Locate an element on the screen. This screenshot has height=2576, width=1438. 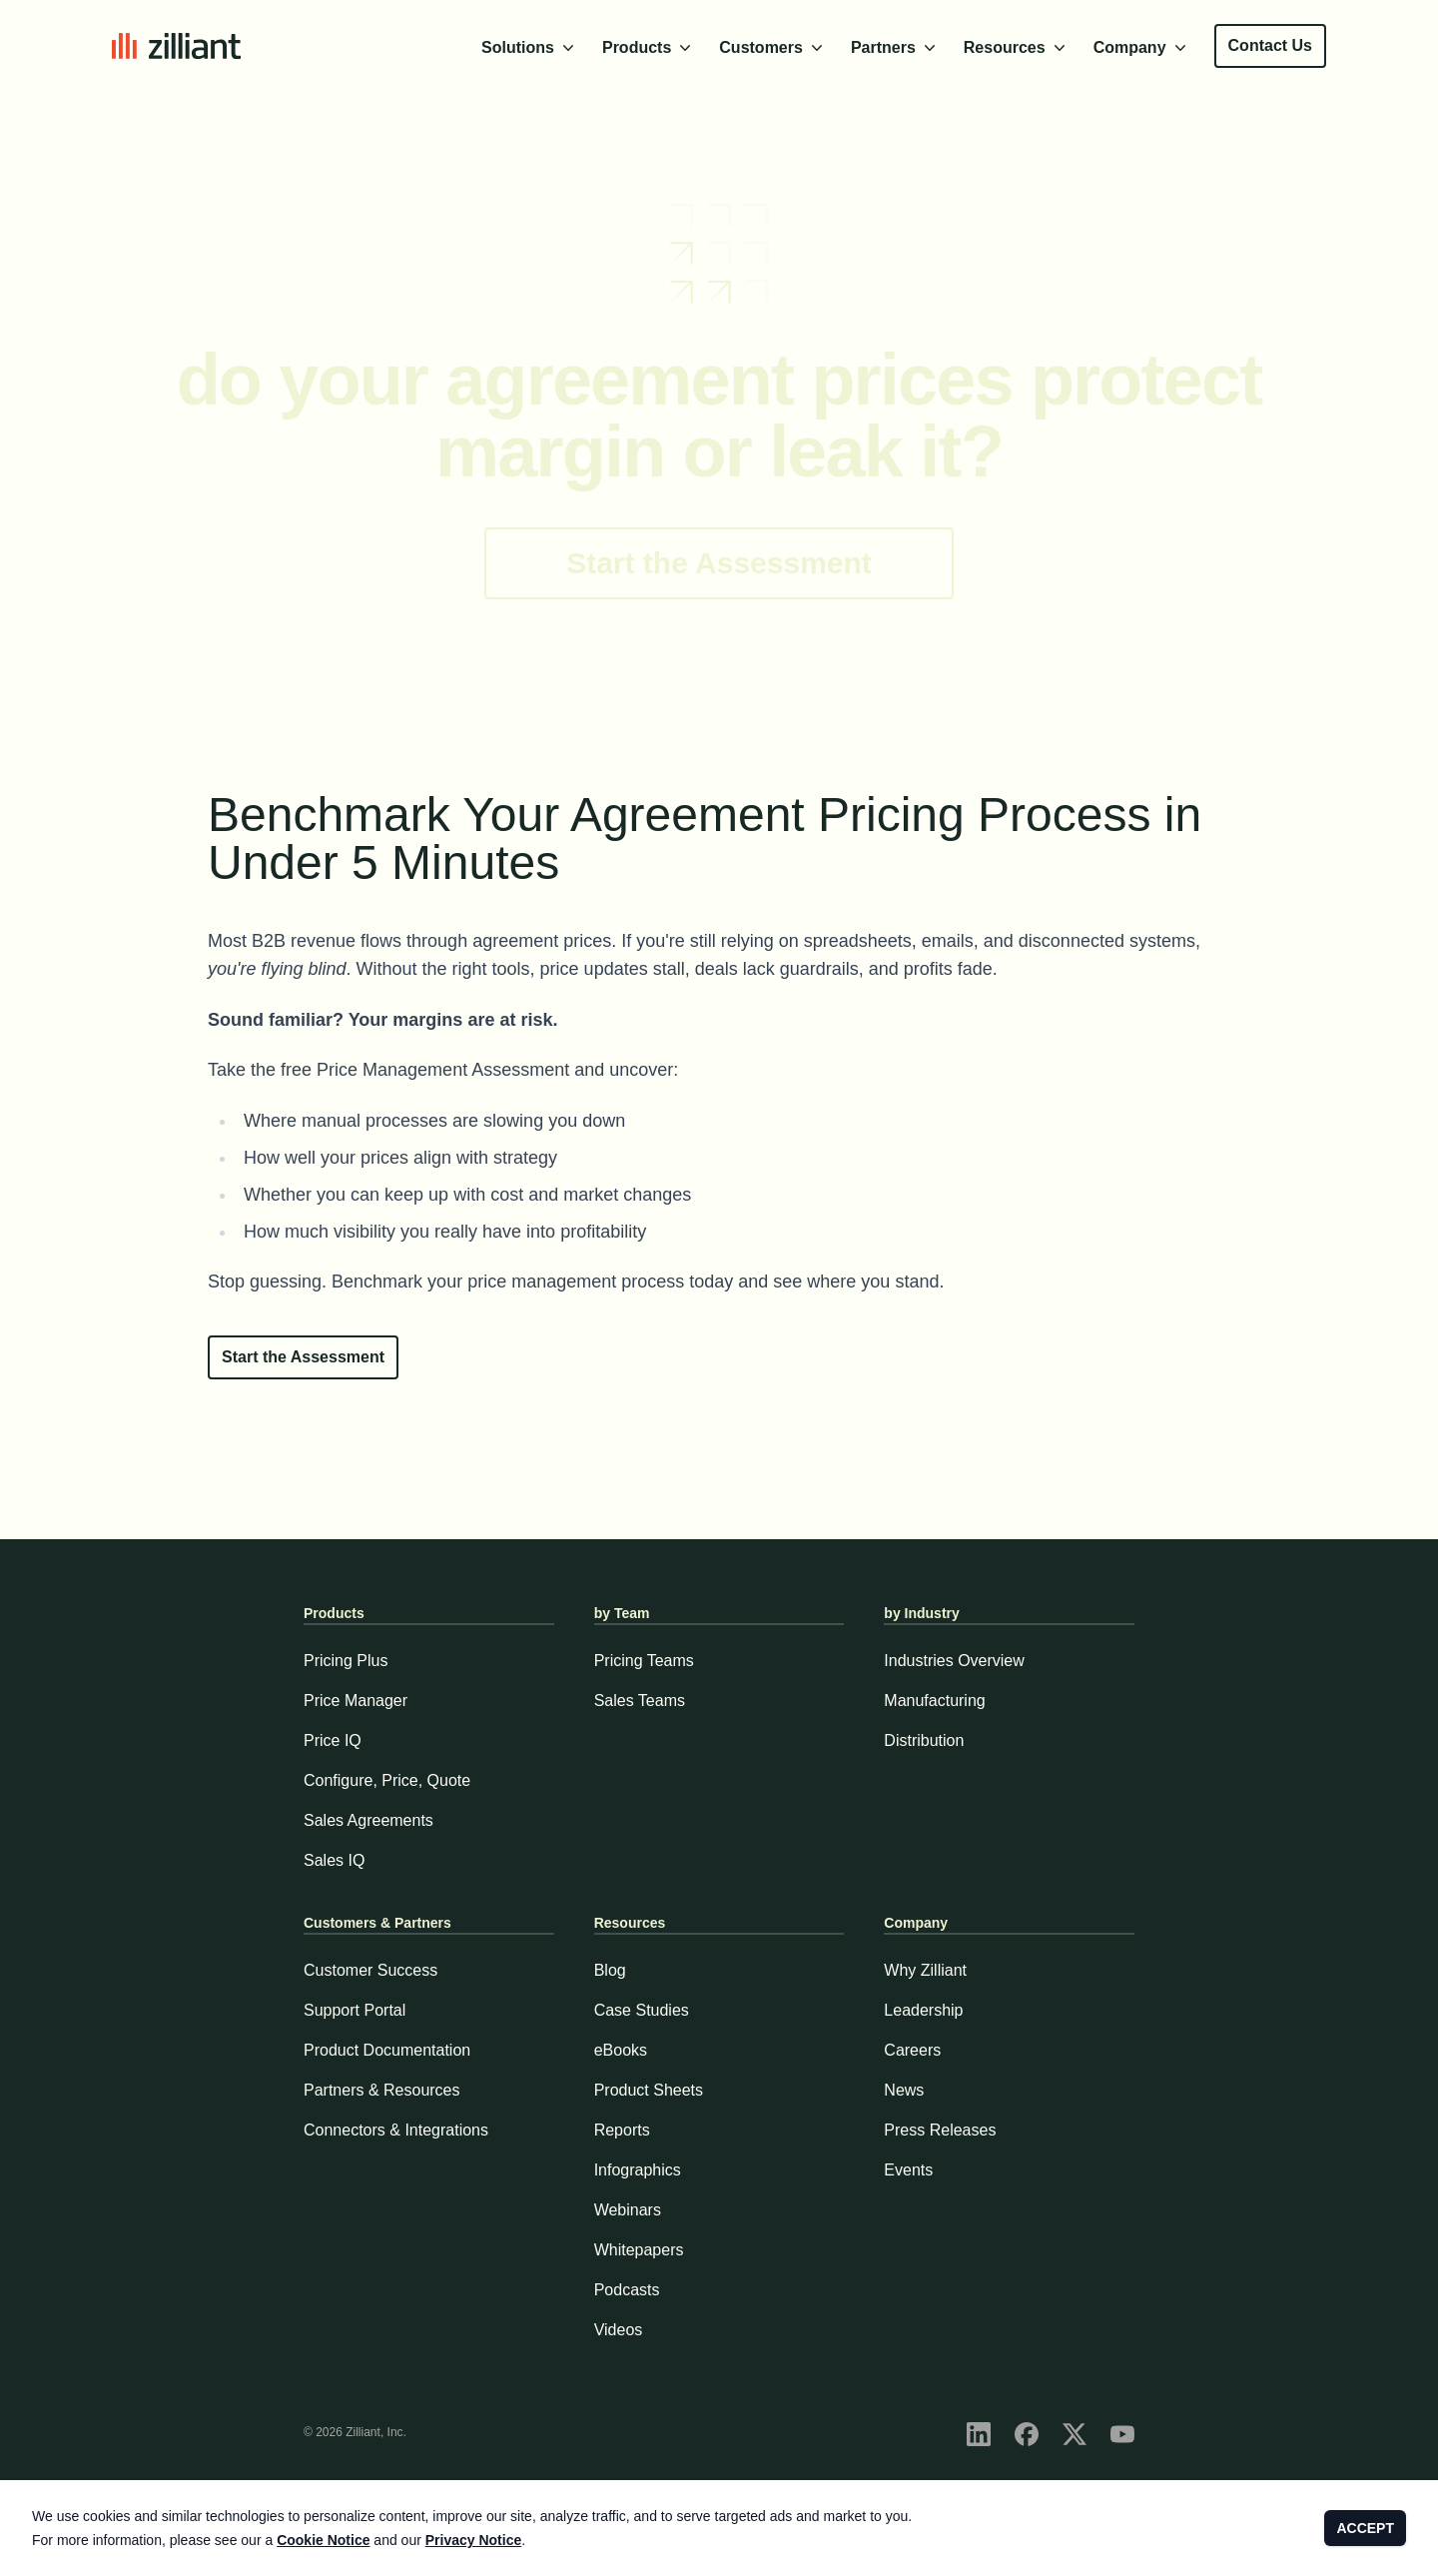
Pricing Teams is located at coordinates (644, 1660).